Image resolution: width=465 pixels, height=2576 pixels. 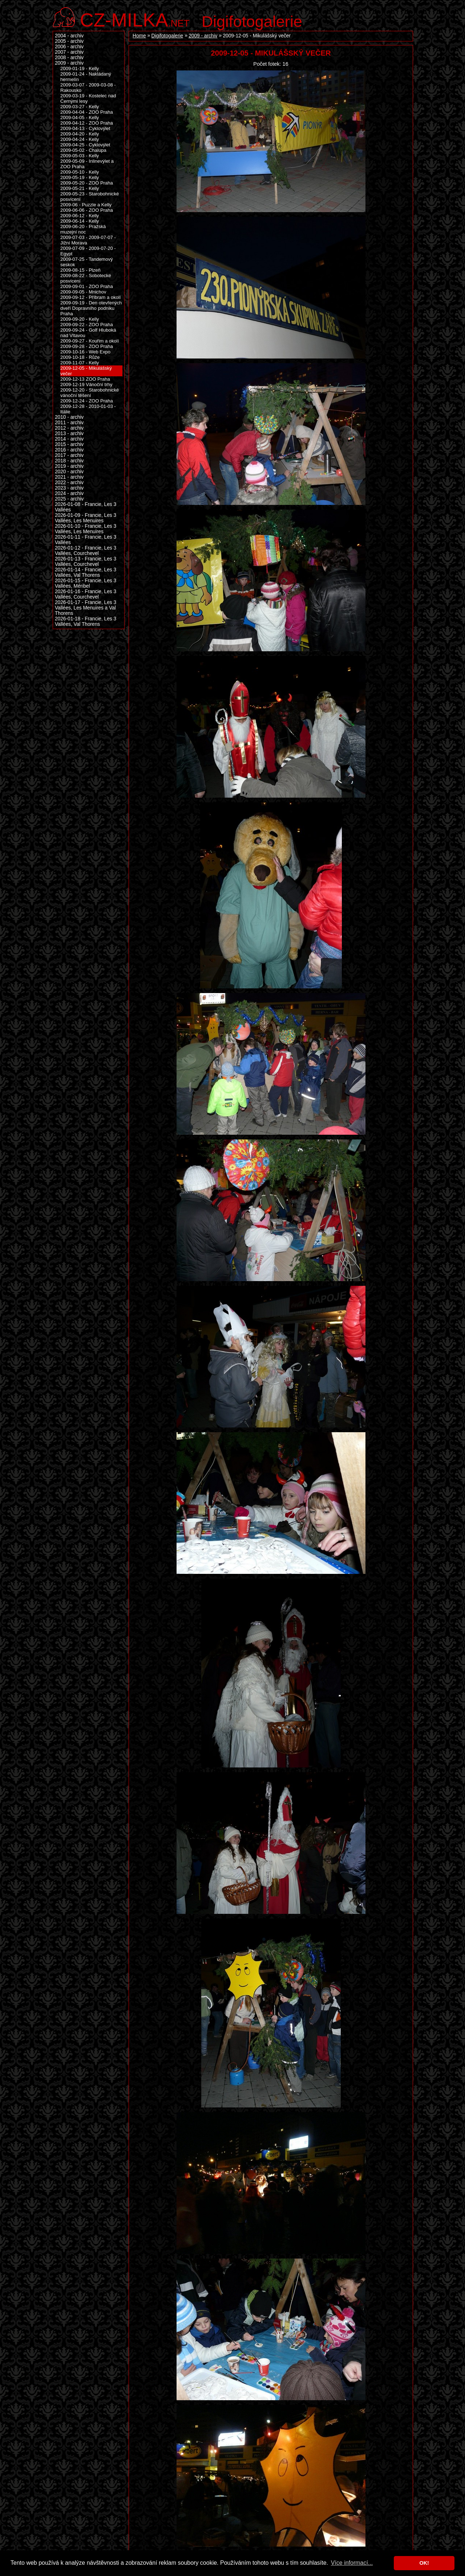 I want to click on 2009-12-28 - 2010-01-03 - Itálie, so click(x=88, y=409).